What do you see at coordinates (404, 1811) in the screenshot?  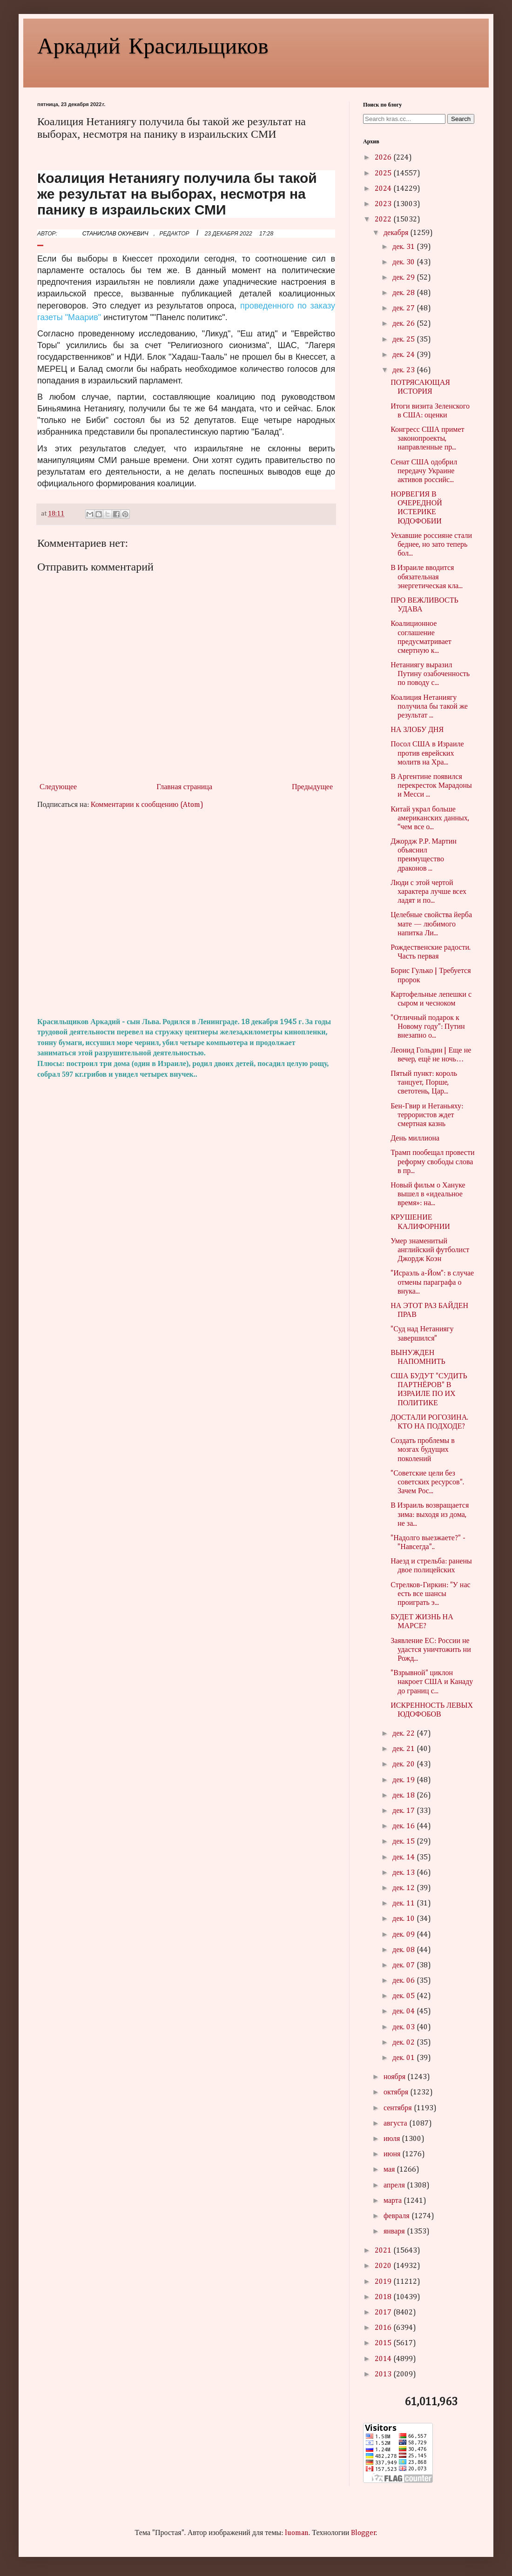 I see `дек. 17` at bounding box center [404, 1811].